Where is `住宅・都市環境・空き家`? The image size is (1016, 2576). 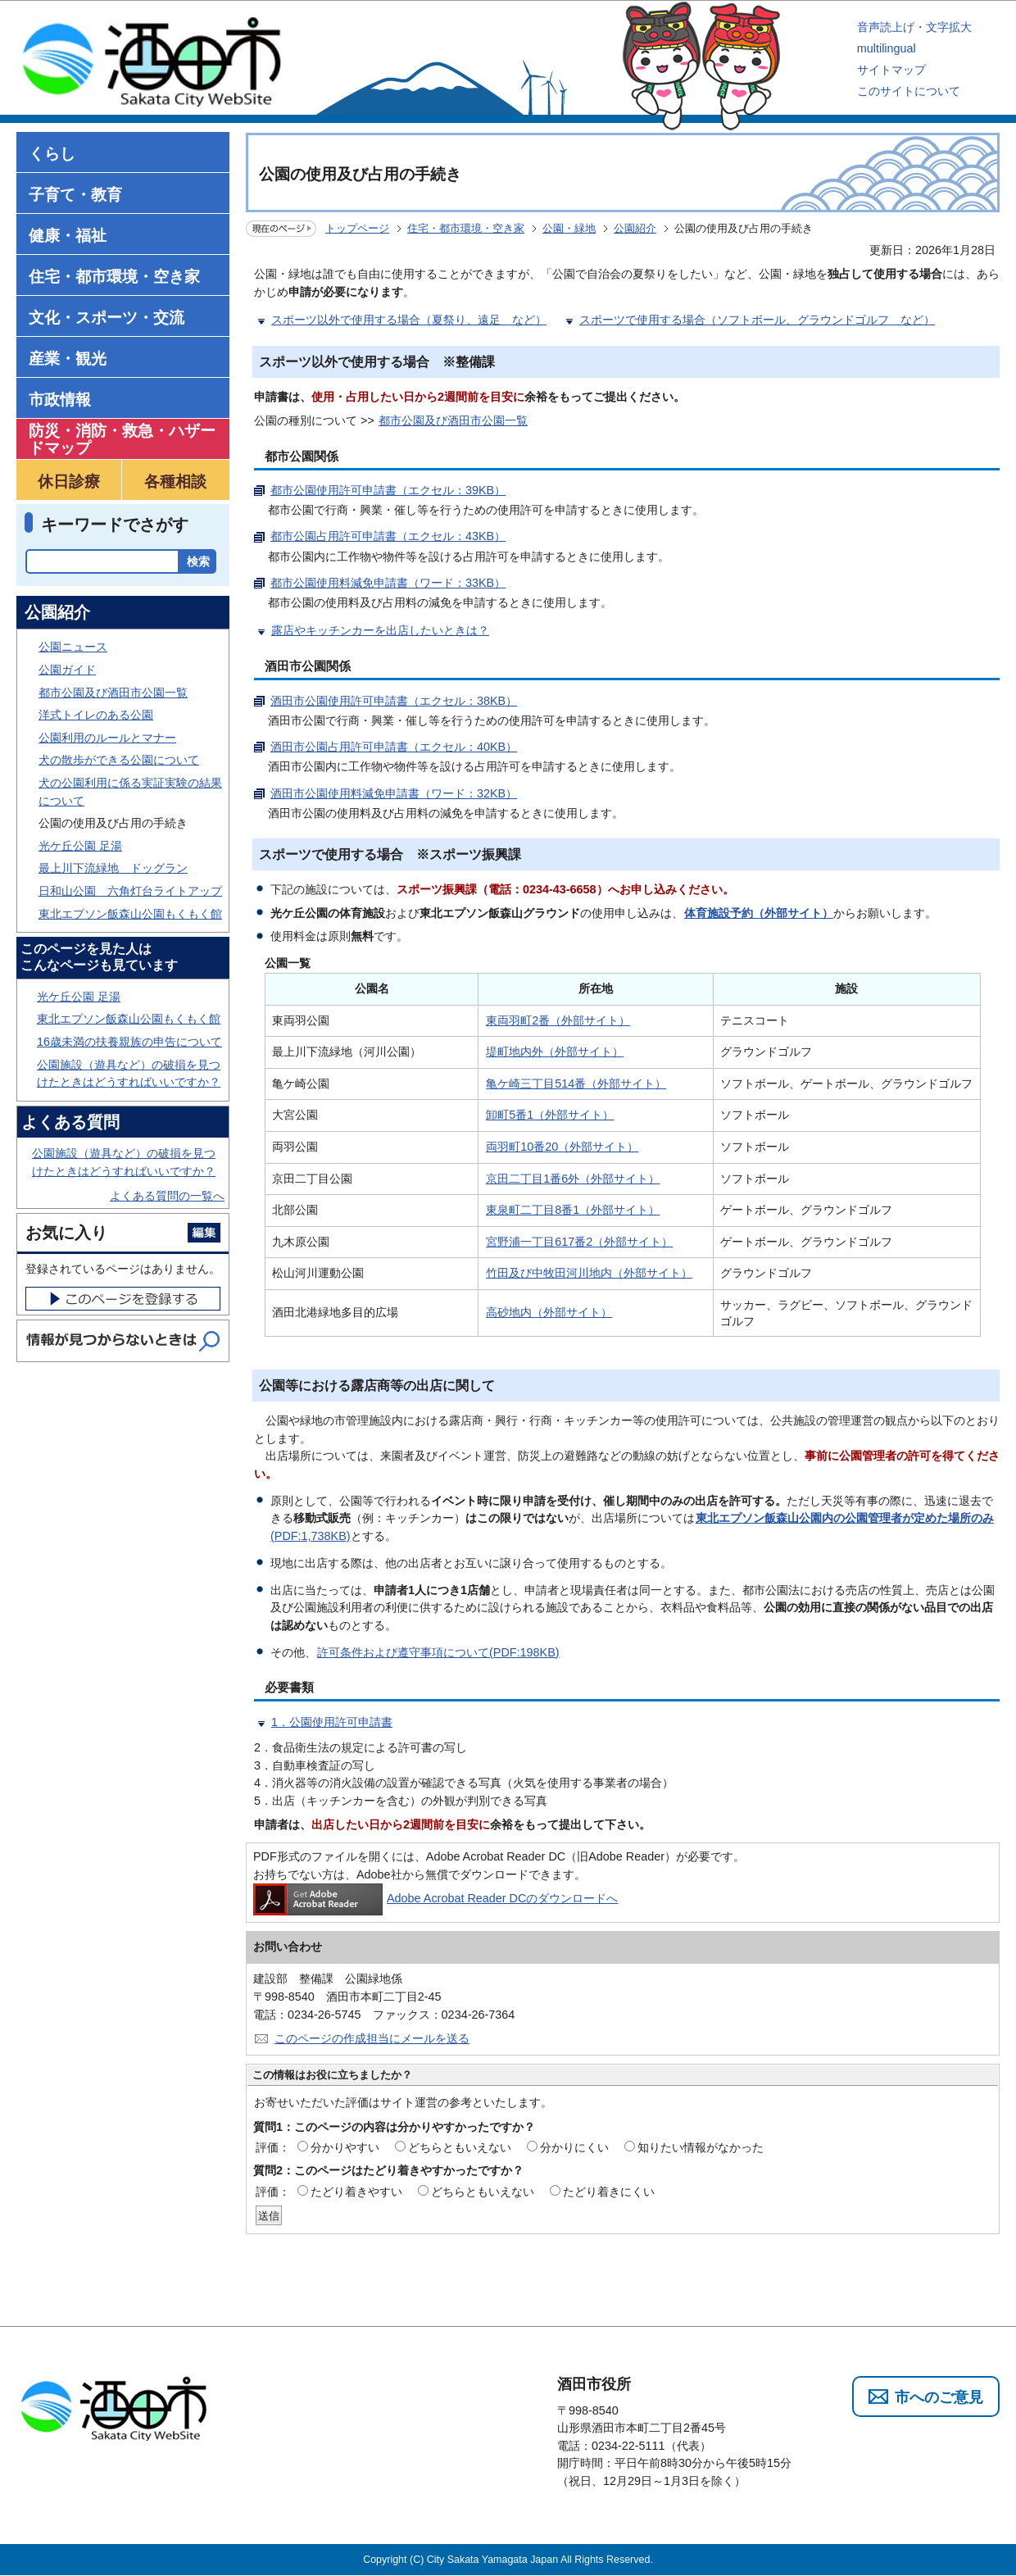
住宅・都市環境・空き家 is located at coordinates (465, 228).